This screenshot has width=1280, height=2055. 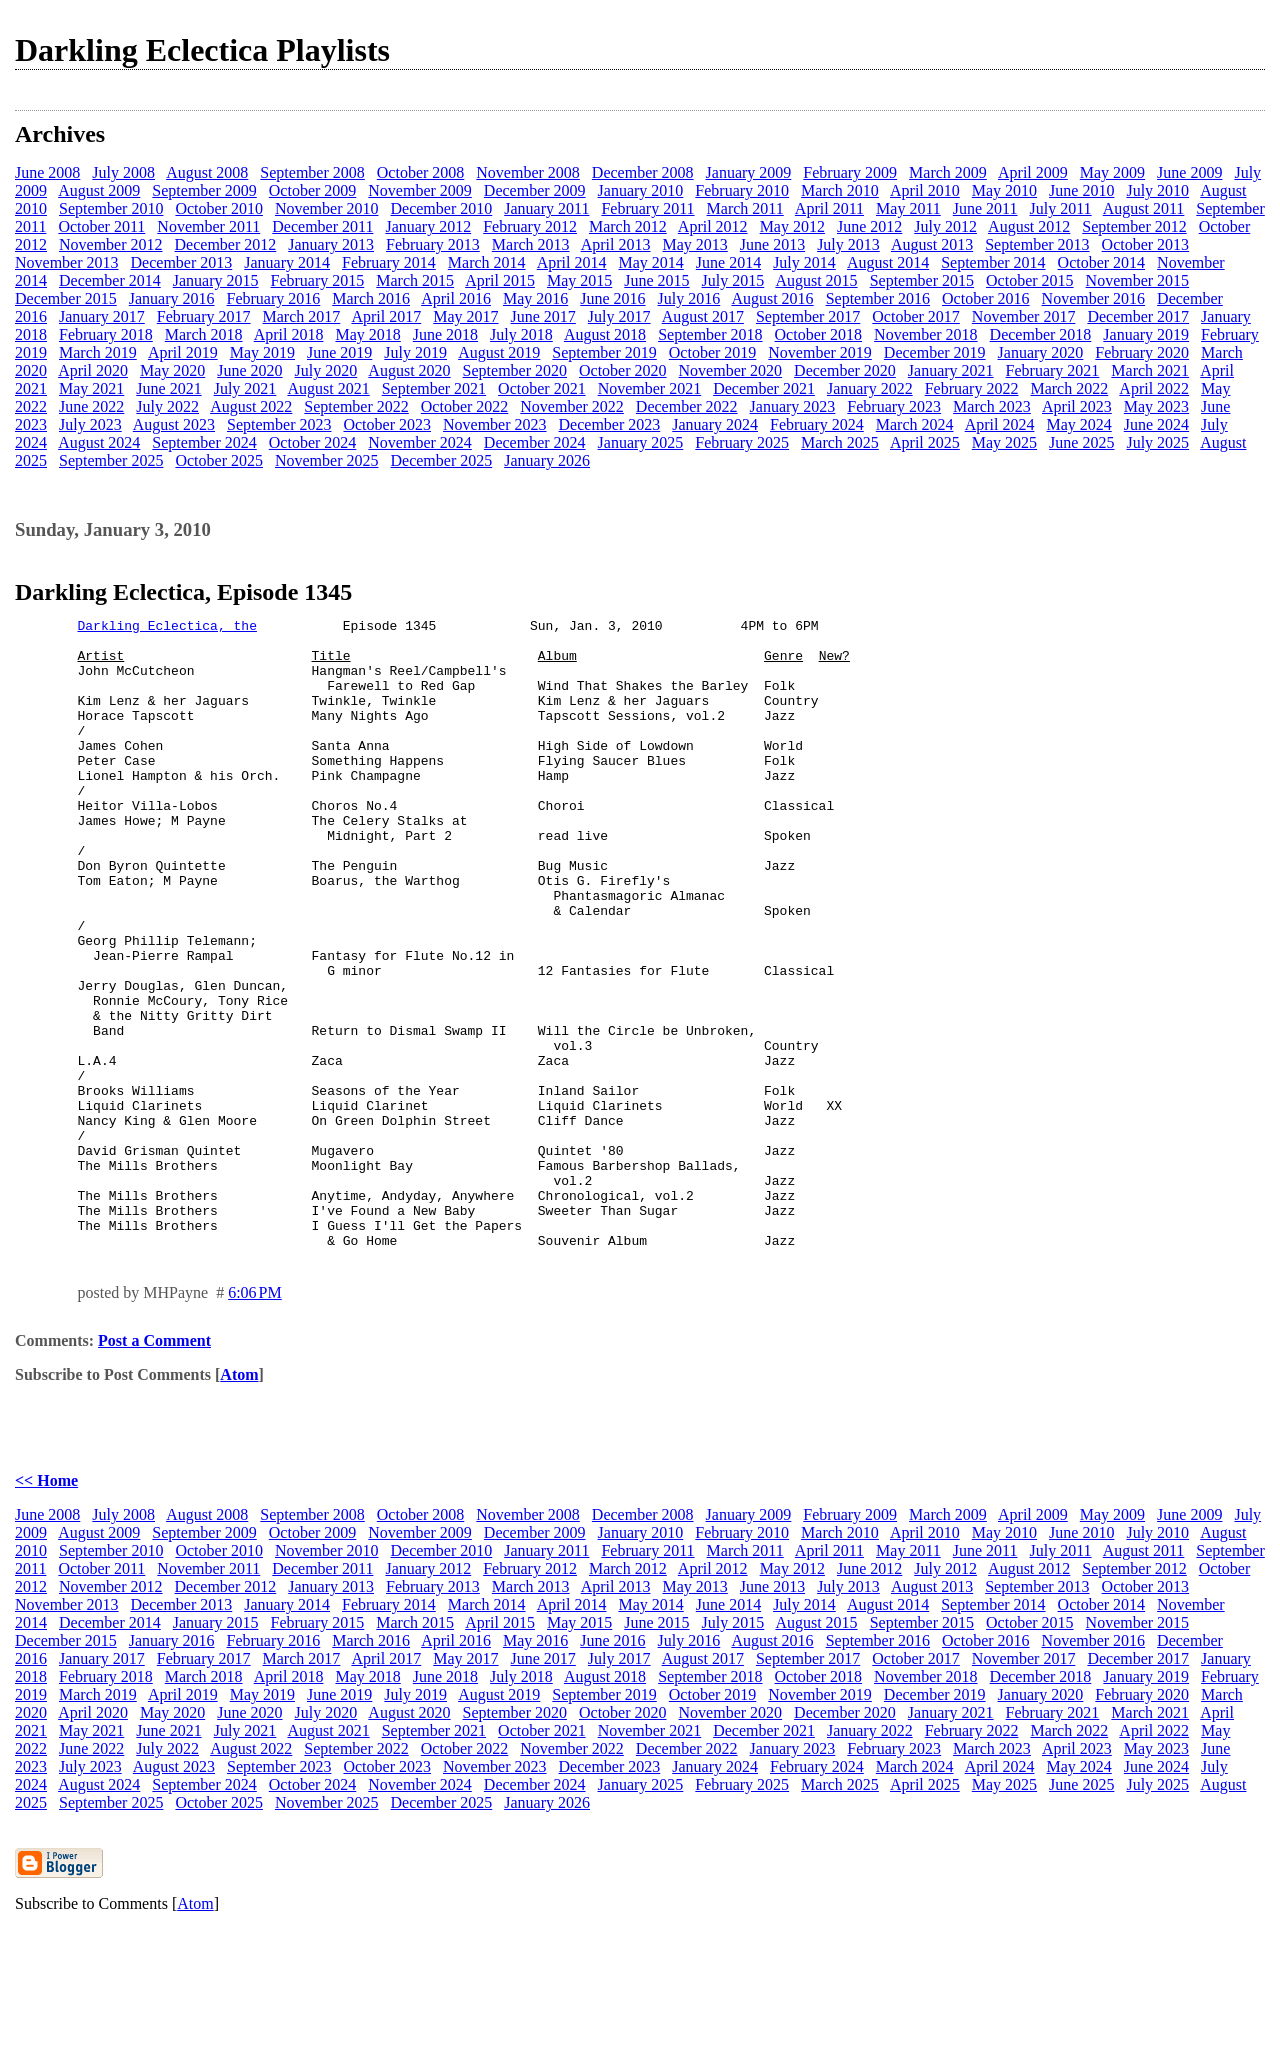 I want to click on November 2017, so click(x=1024, y=316).